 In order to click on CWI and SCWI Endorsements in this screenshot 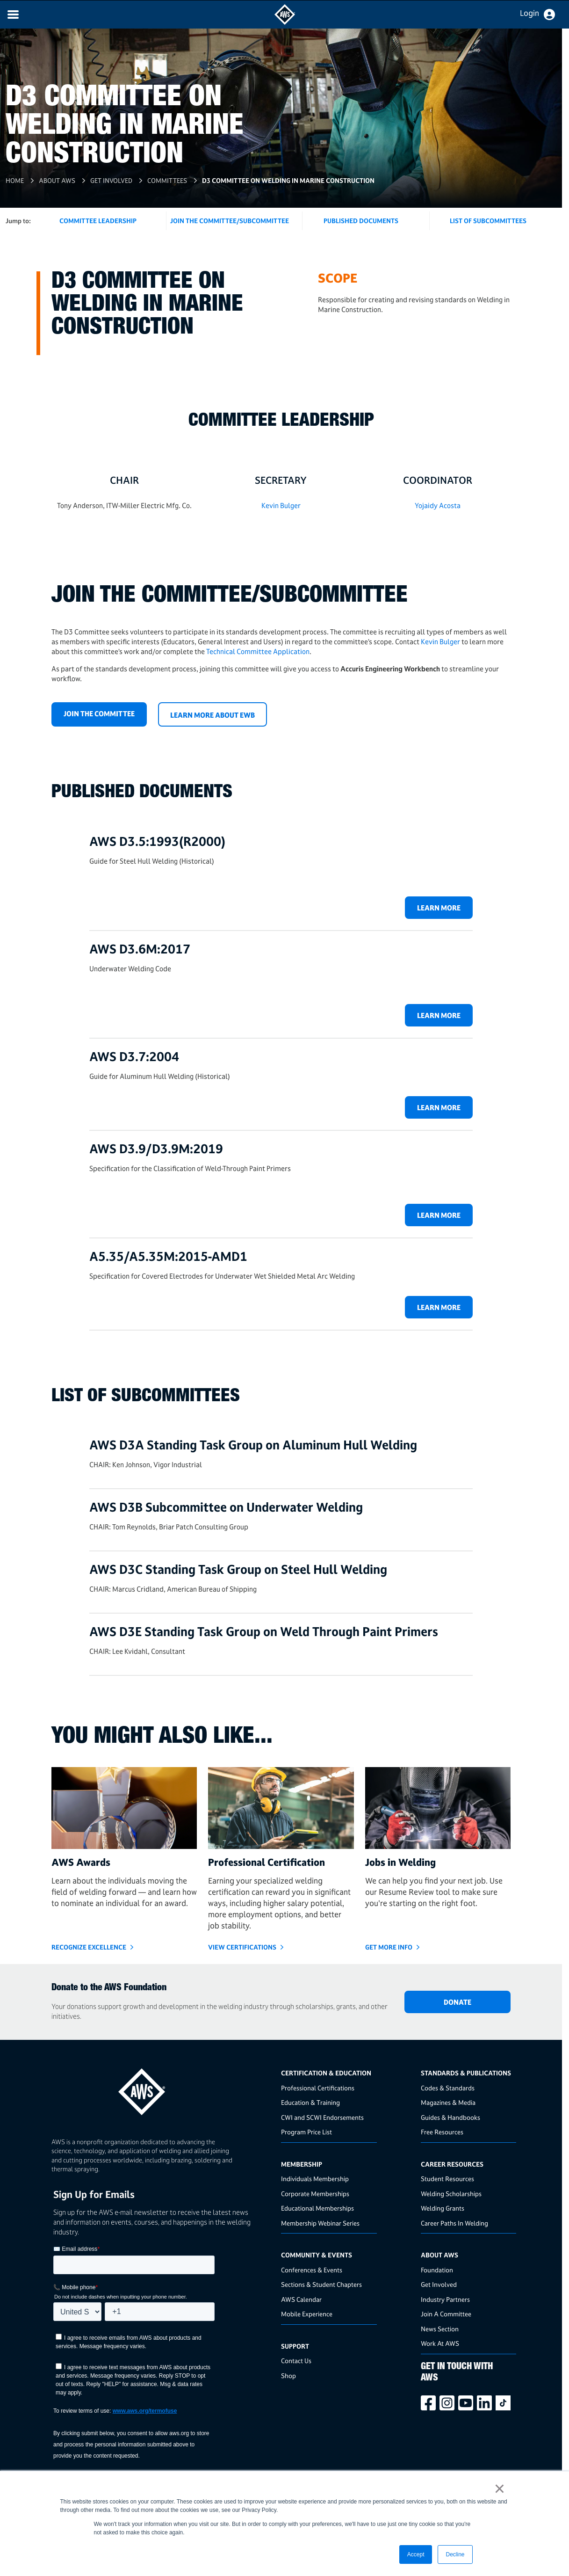, I will do `click(322, 2117)`.